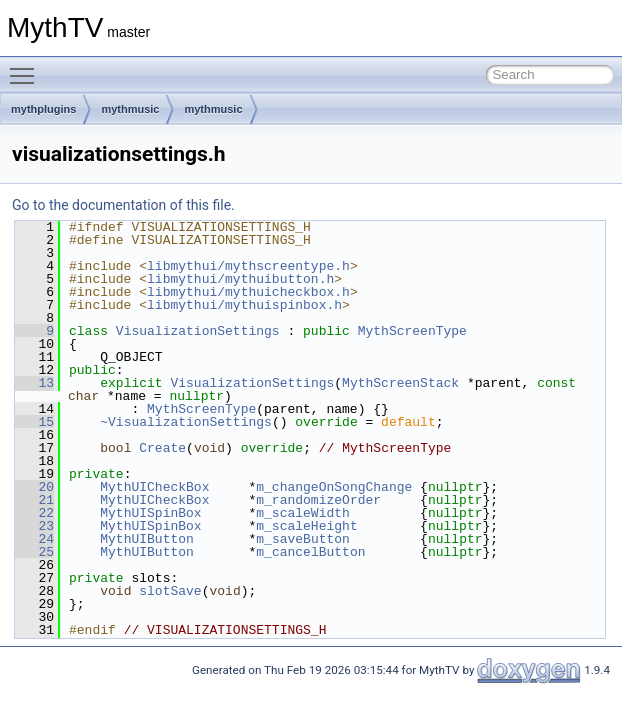  Describe the element at coordinates (123, 205) in the screenshot. I see `Go to the documentation of this file.` at that location.